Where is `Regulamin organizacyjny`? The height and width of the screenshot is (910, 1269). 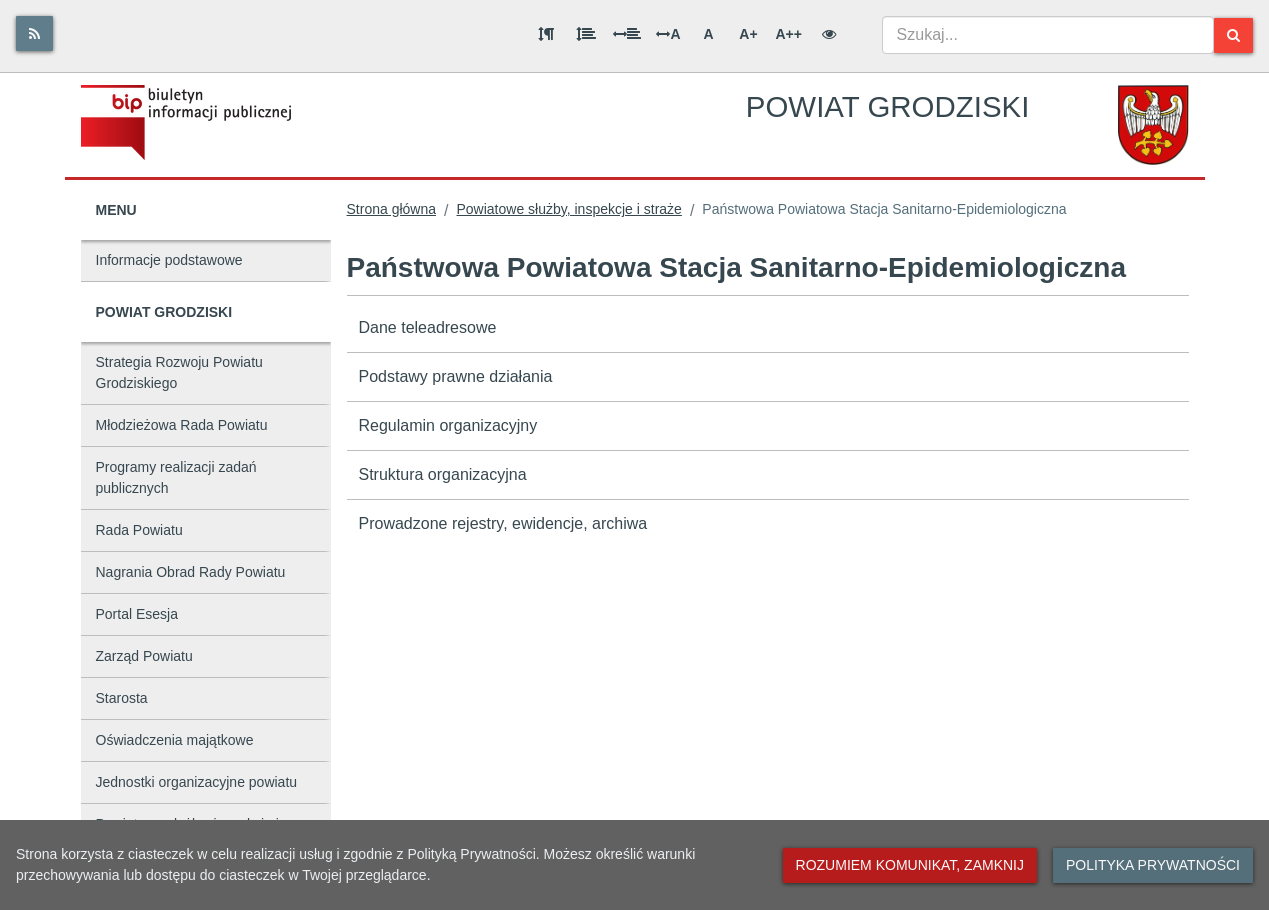 Regulamin organizacyjny is located at coordinates (448, 425).